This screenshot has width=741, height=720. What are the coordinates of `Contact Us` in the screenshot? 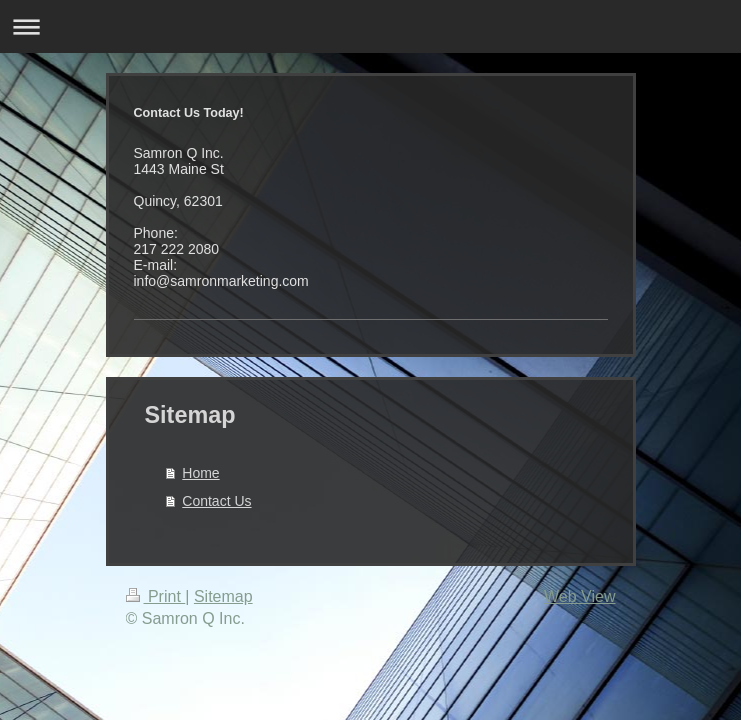 It's located at (216, 501).